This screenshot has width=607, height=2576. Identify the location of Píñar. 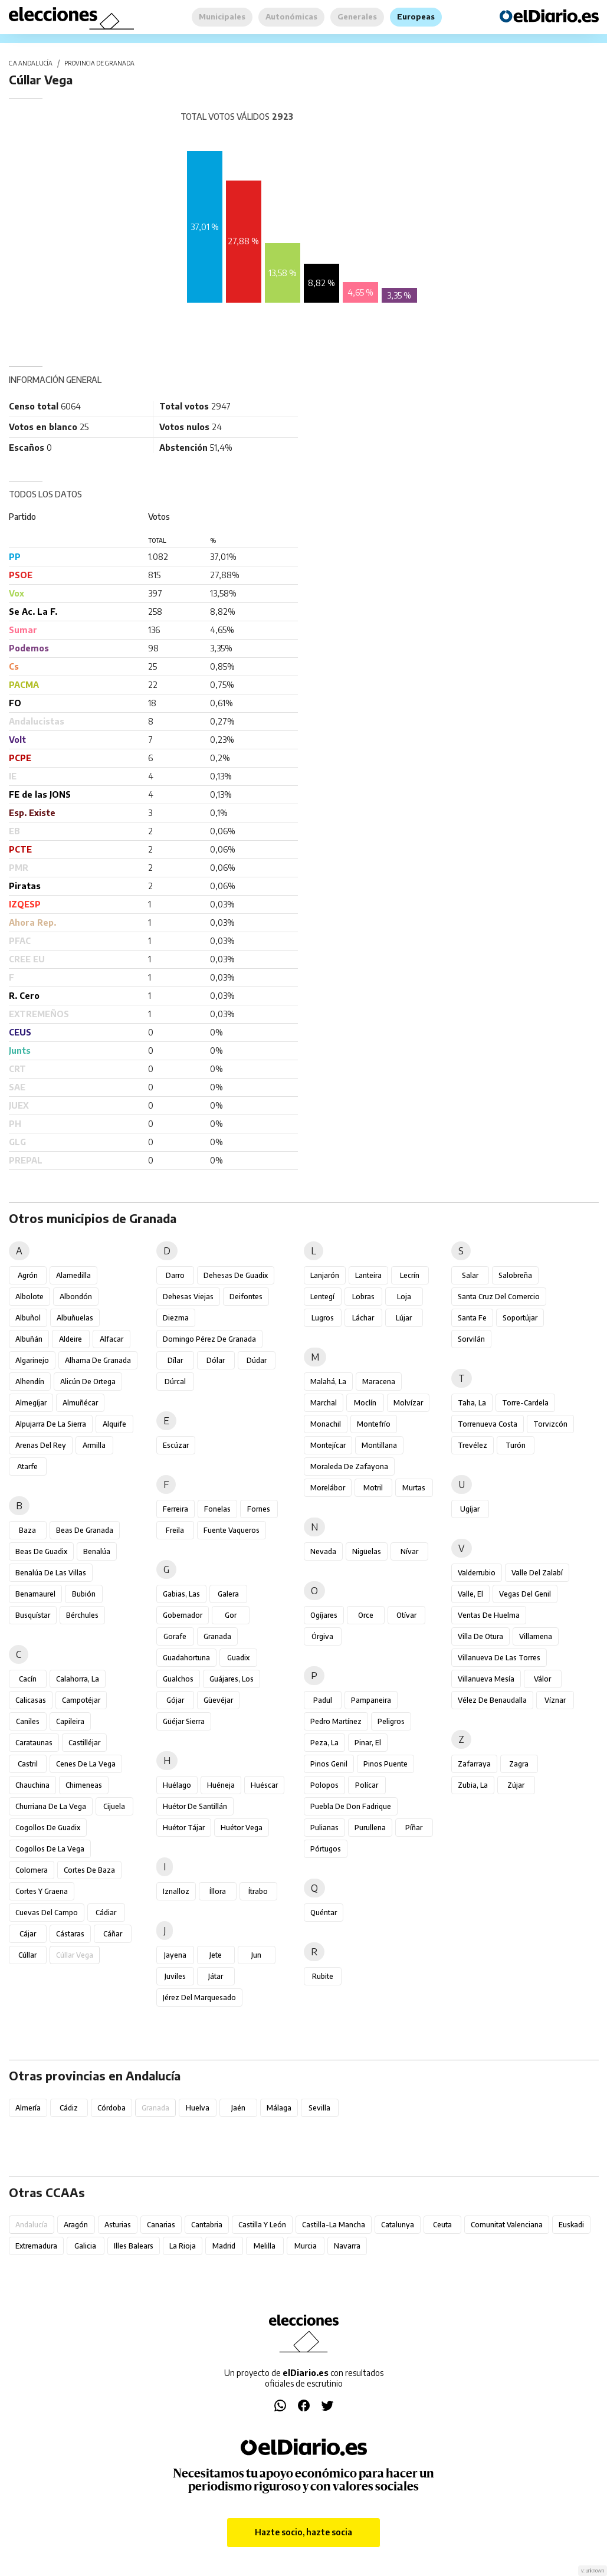
(413, 1827).